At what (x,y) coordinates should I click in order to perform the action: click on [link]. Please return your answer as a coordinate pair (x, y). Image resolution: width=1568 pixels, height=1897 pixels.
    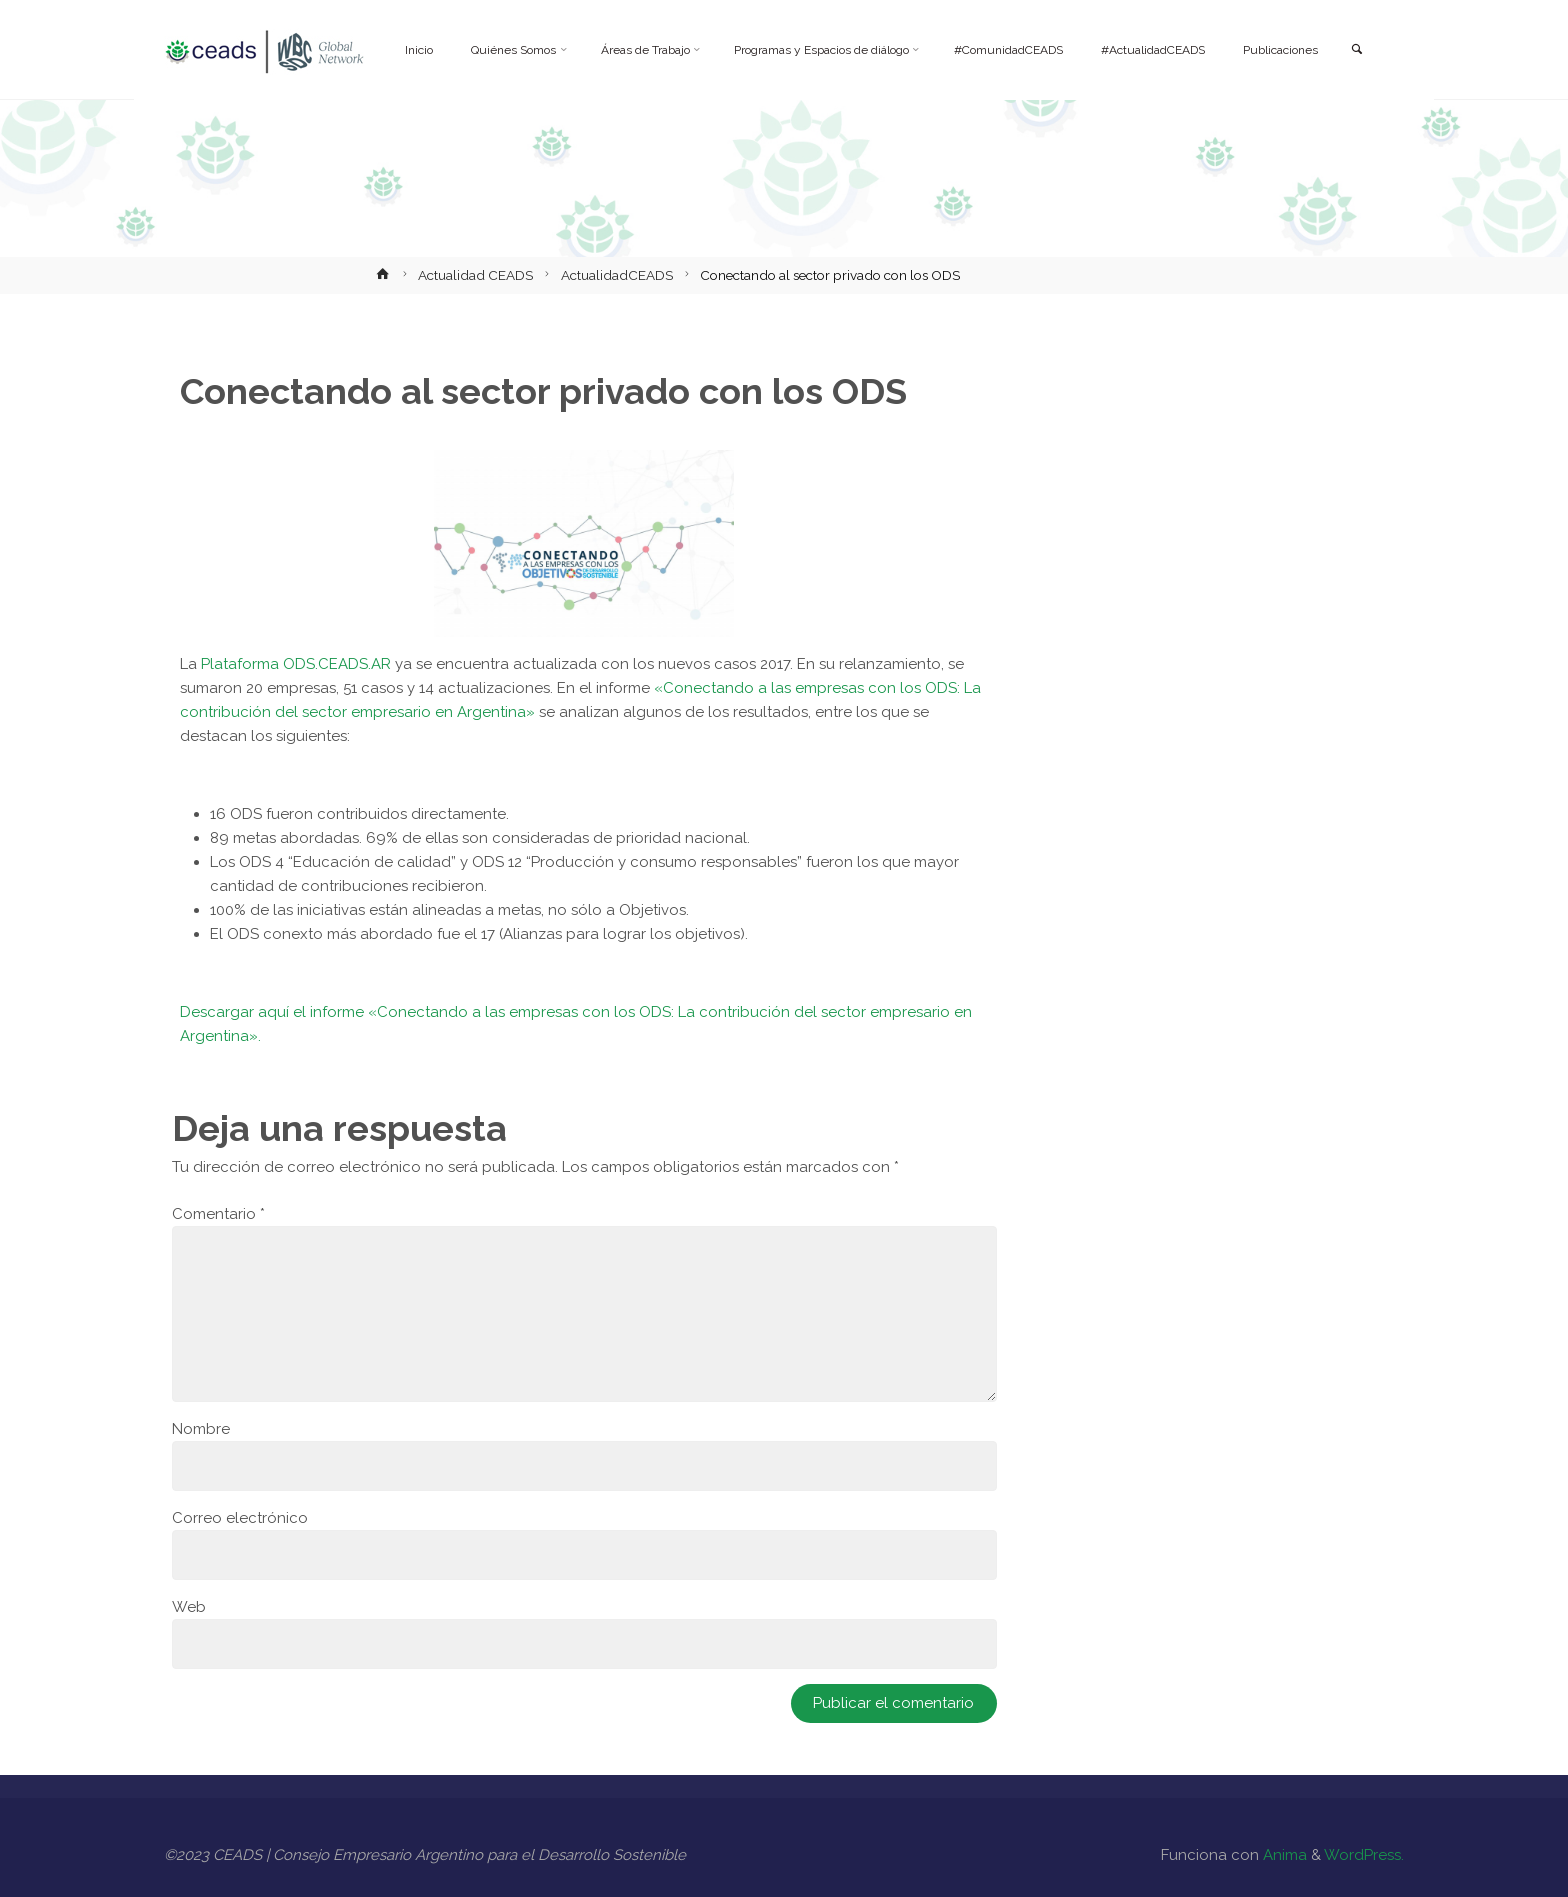
    Looking at the image, I should click on (1355, 50).